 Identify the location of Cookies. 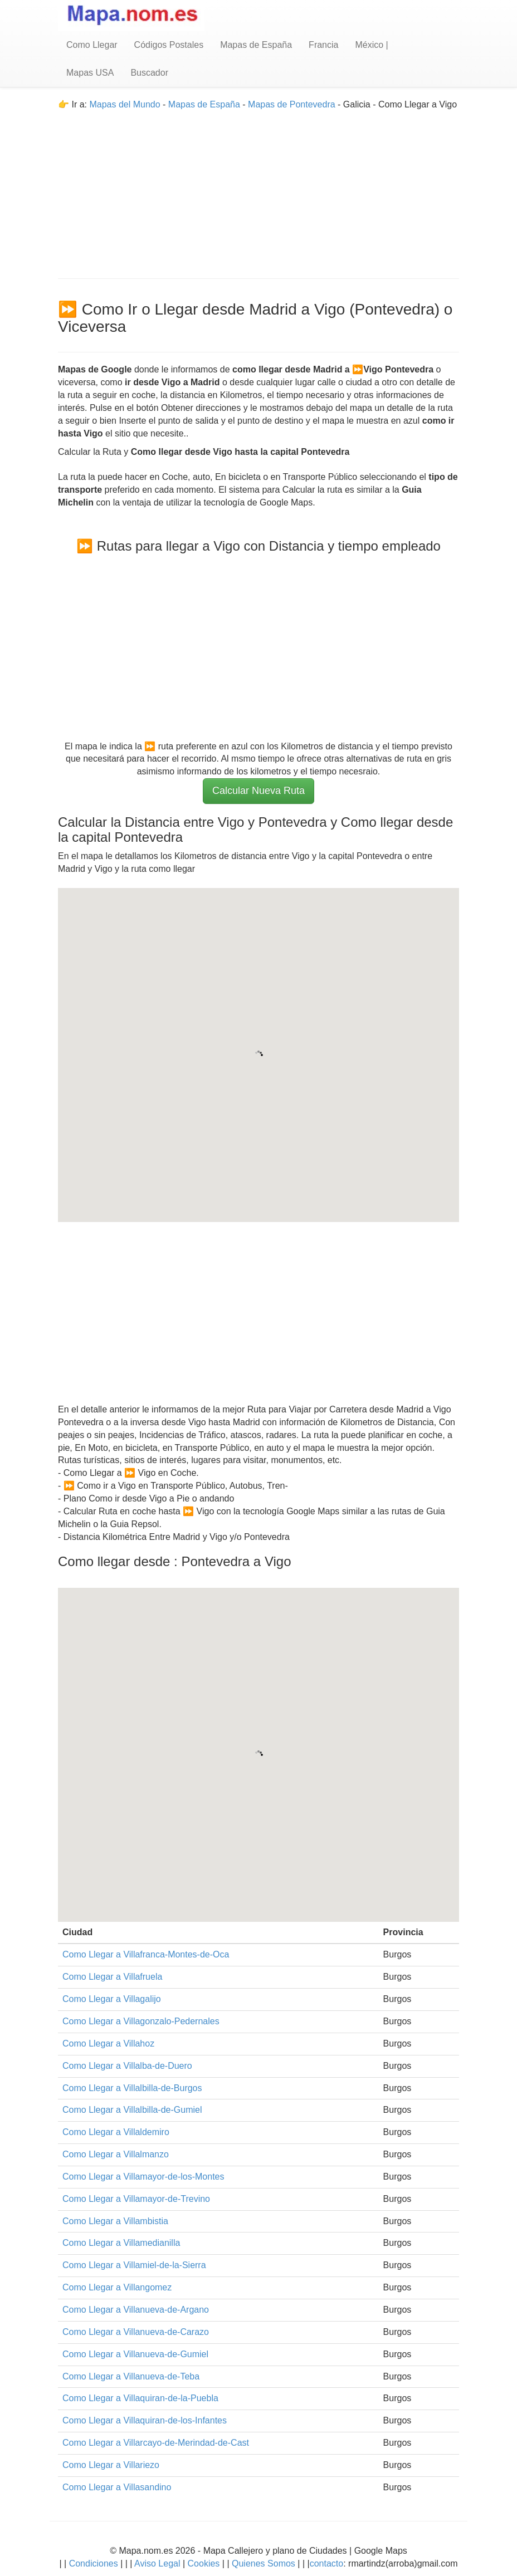
(205, 2563).